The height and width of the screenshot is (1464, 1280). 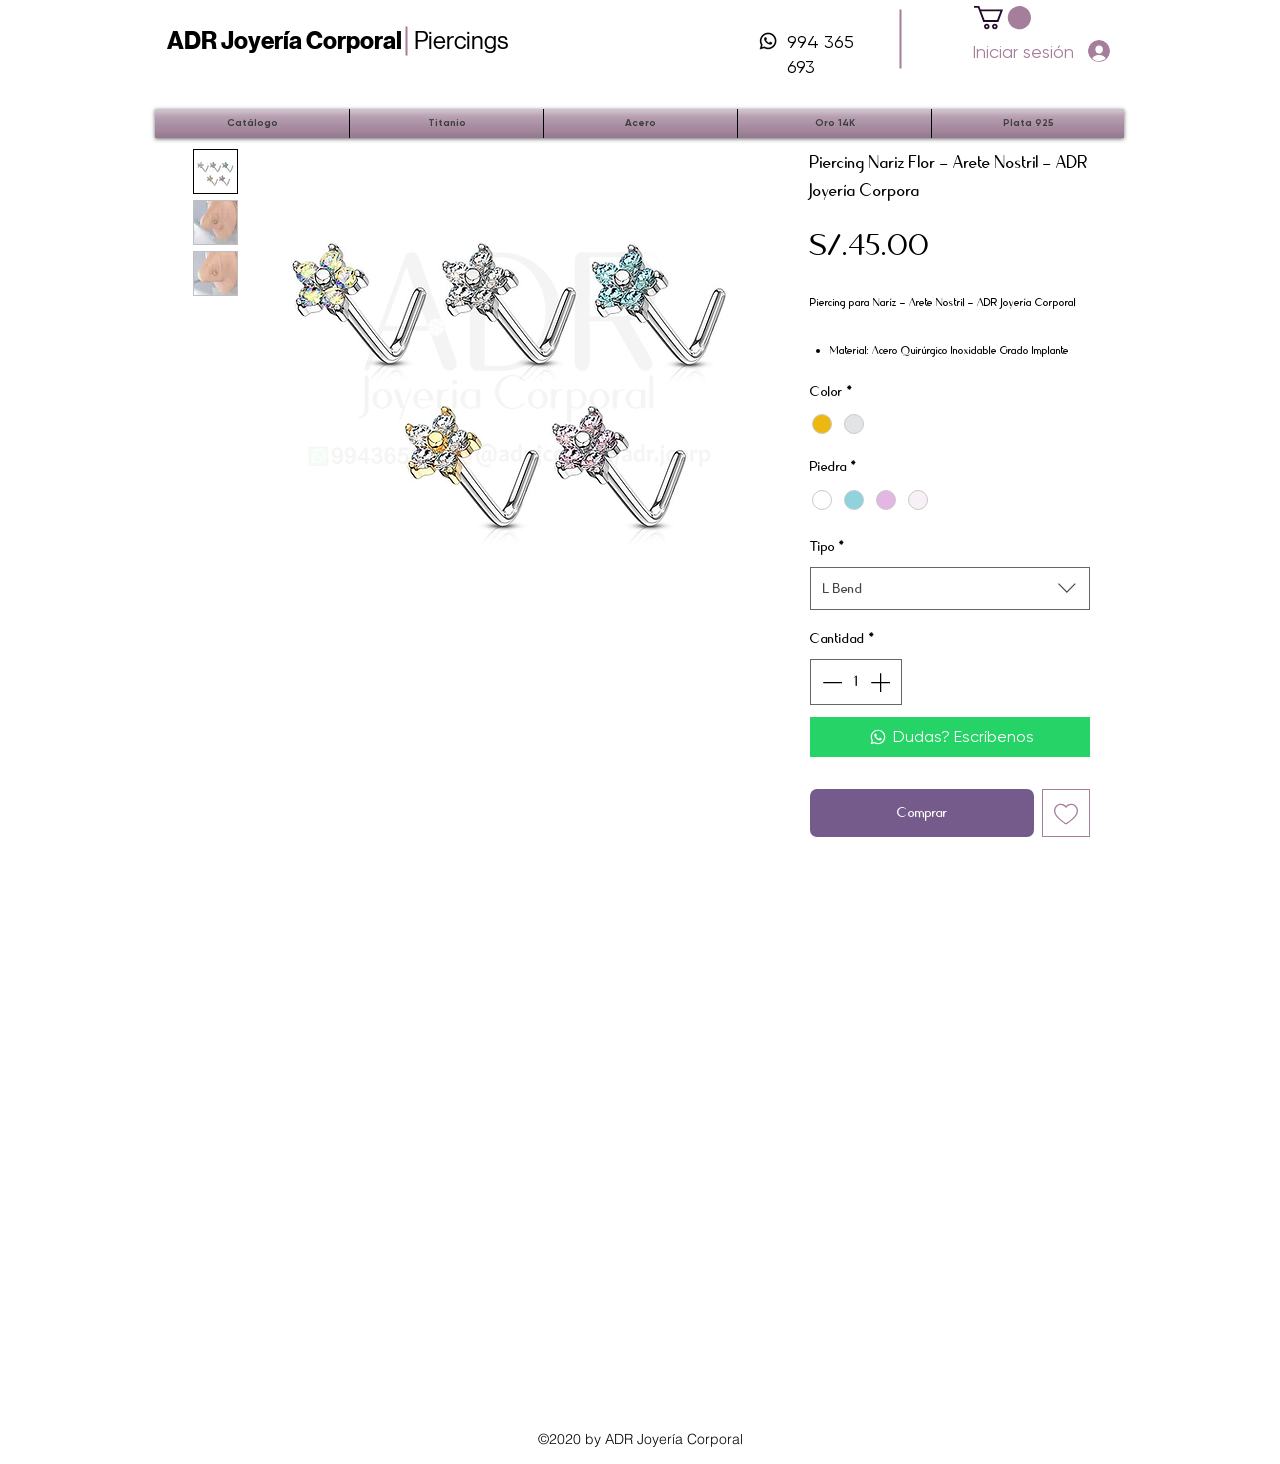 I want to click on [Agregar a favoritos], so click(x=1066, y=813).